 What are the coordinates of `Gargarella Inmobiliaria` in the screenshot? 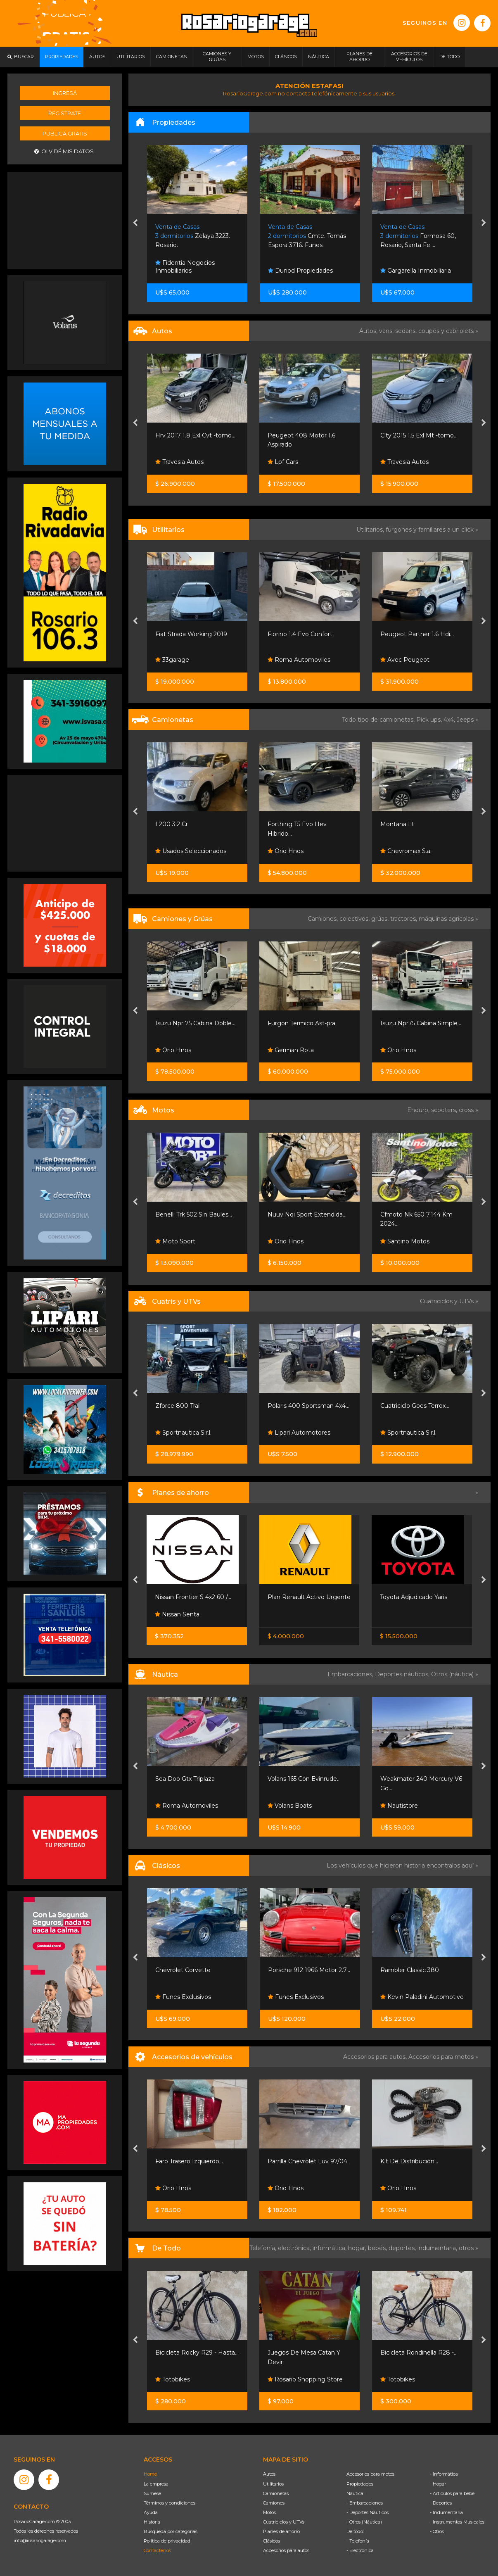 It's located at (415, 270).